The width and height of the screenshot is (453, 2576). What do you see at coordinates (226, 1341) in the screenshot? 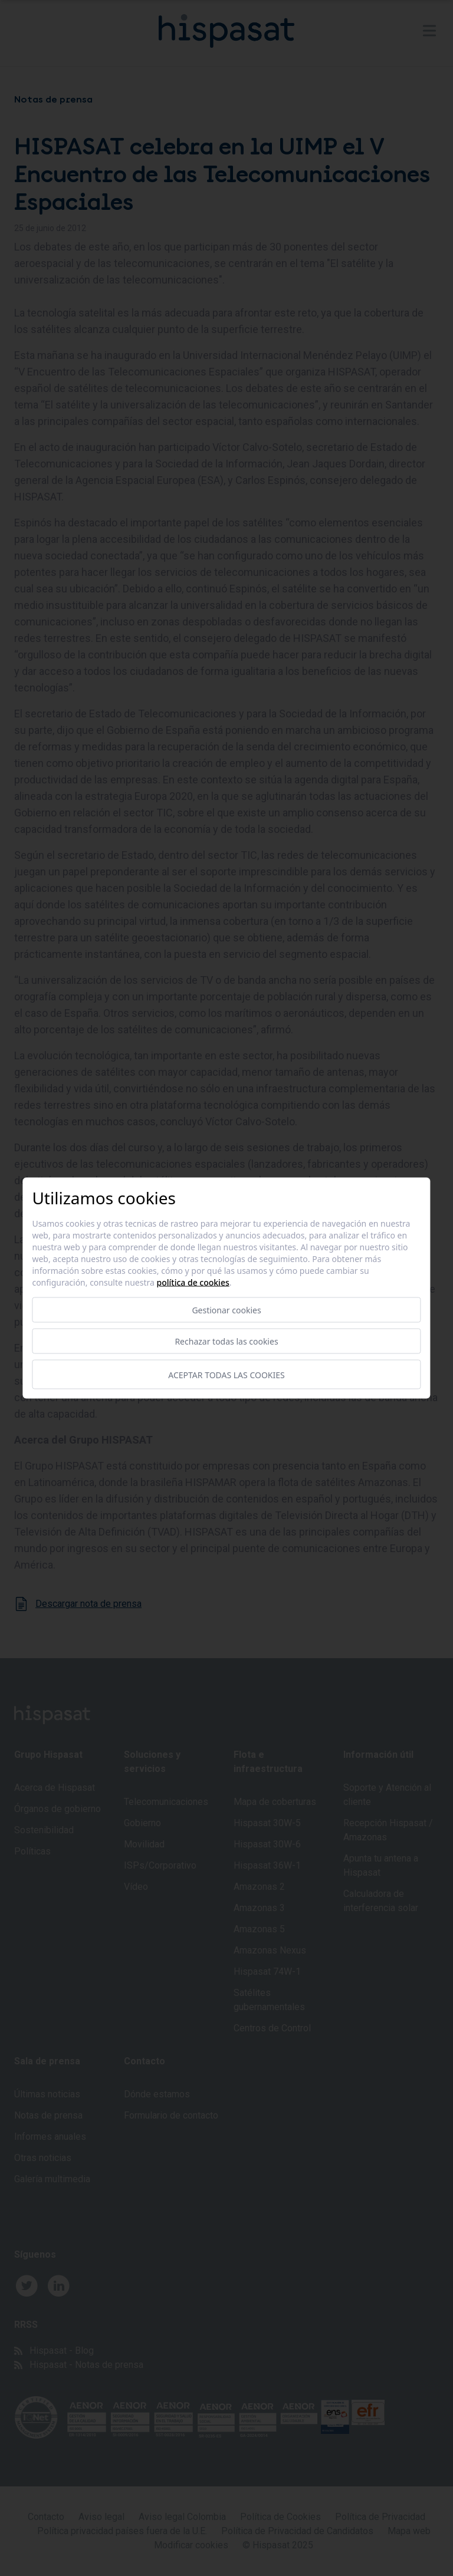
I see `Rechazar todas las cookies` at bounding box center [226, 1341].